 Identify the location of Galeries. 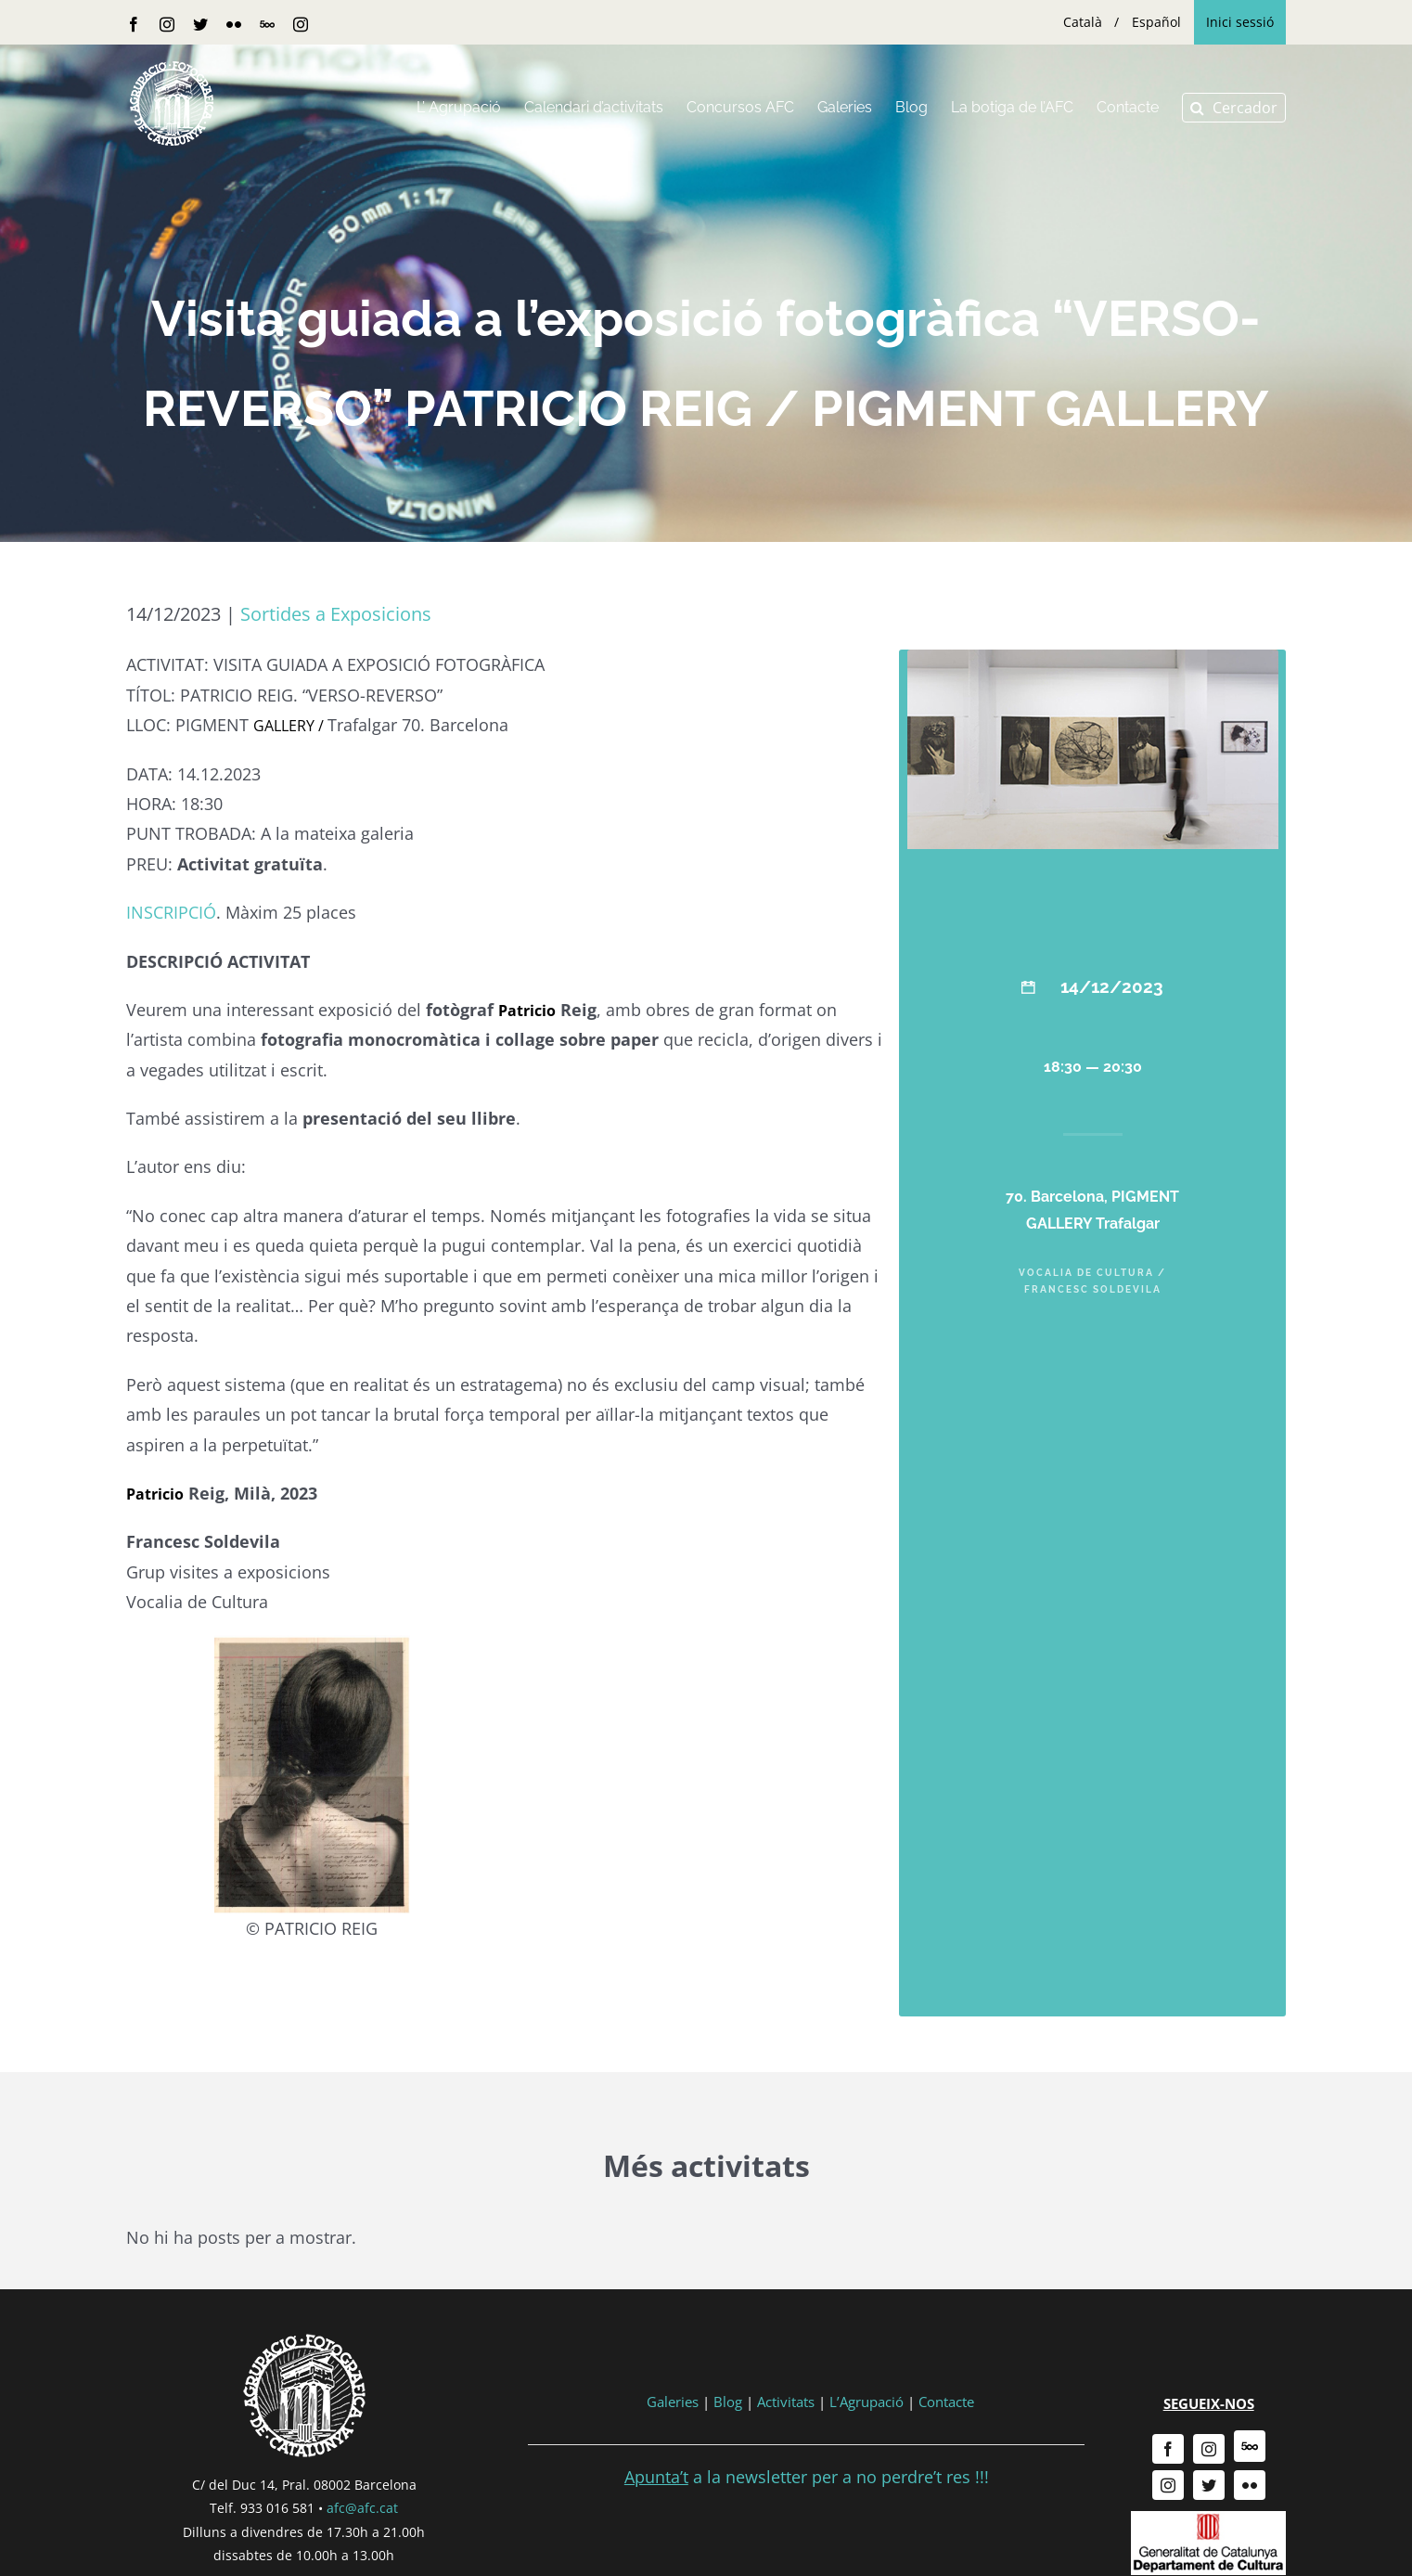
(673, 2401).